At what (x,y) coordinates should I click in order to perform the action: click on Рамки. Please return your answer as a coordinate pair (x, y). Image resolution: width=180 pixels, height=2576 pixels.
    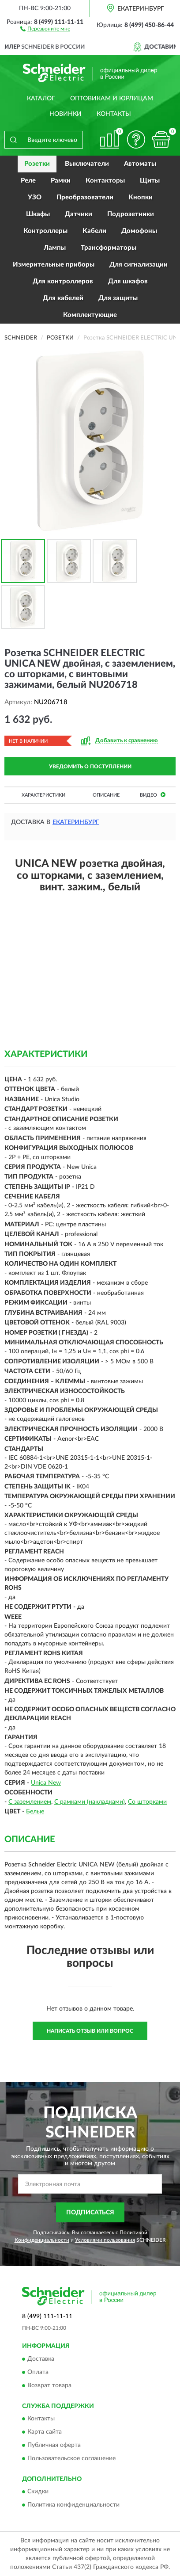
    Looking at the image, I should click on (61, 180).